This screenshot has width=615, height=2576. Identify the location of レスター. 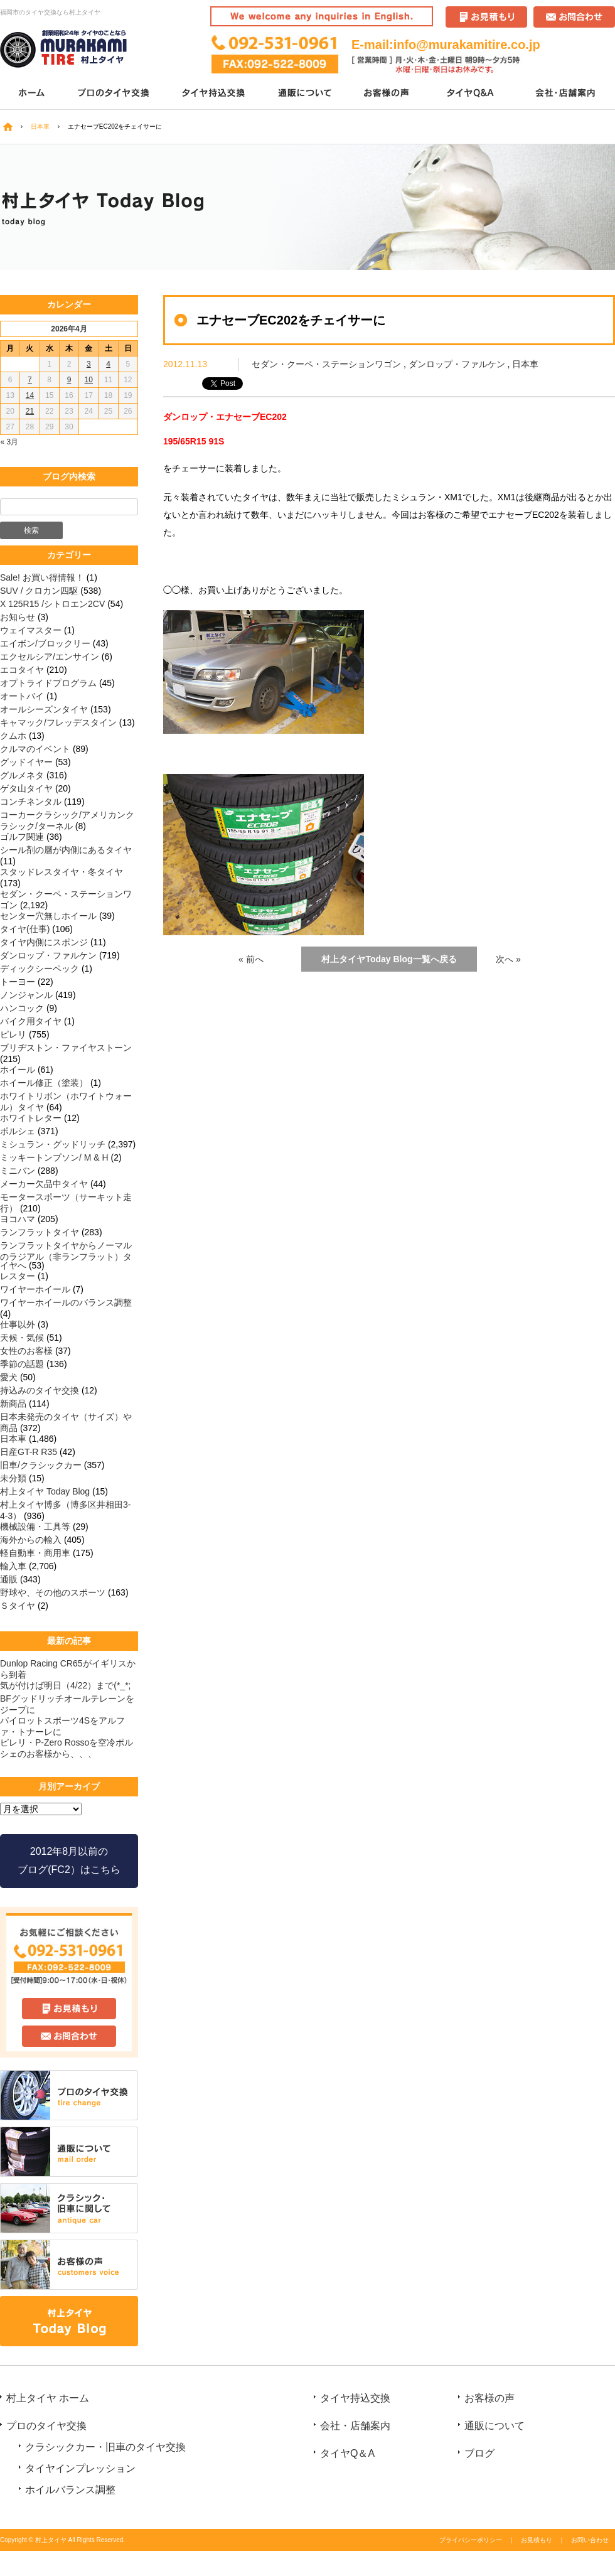
(17, 1276).